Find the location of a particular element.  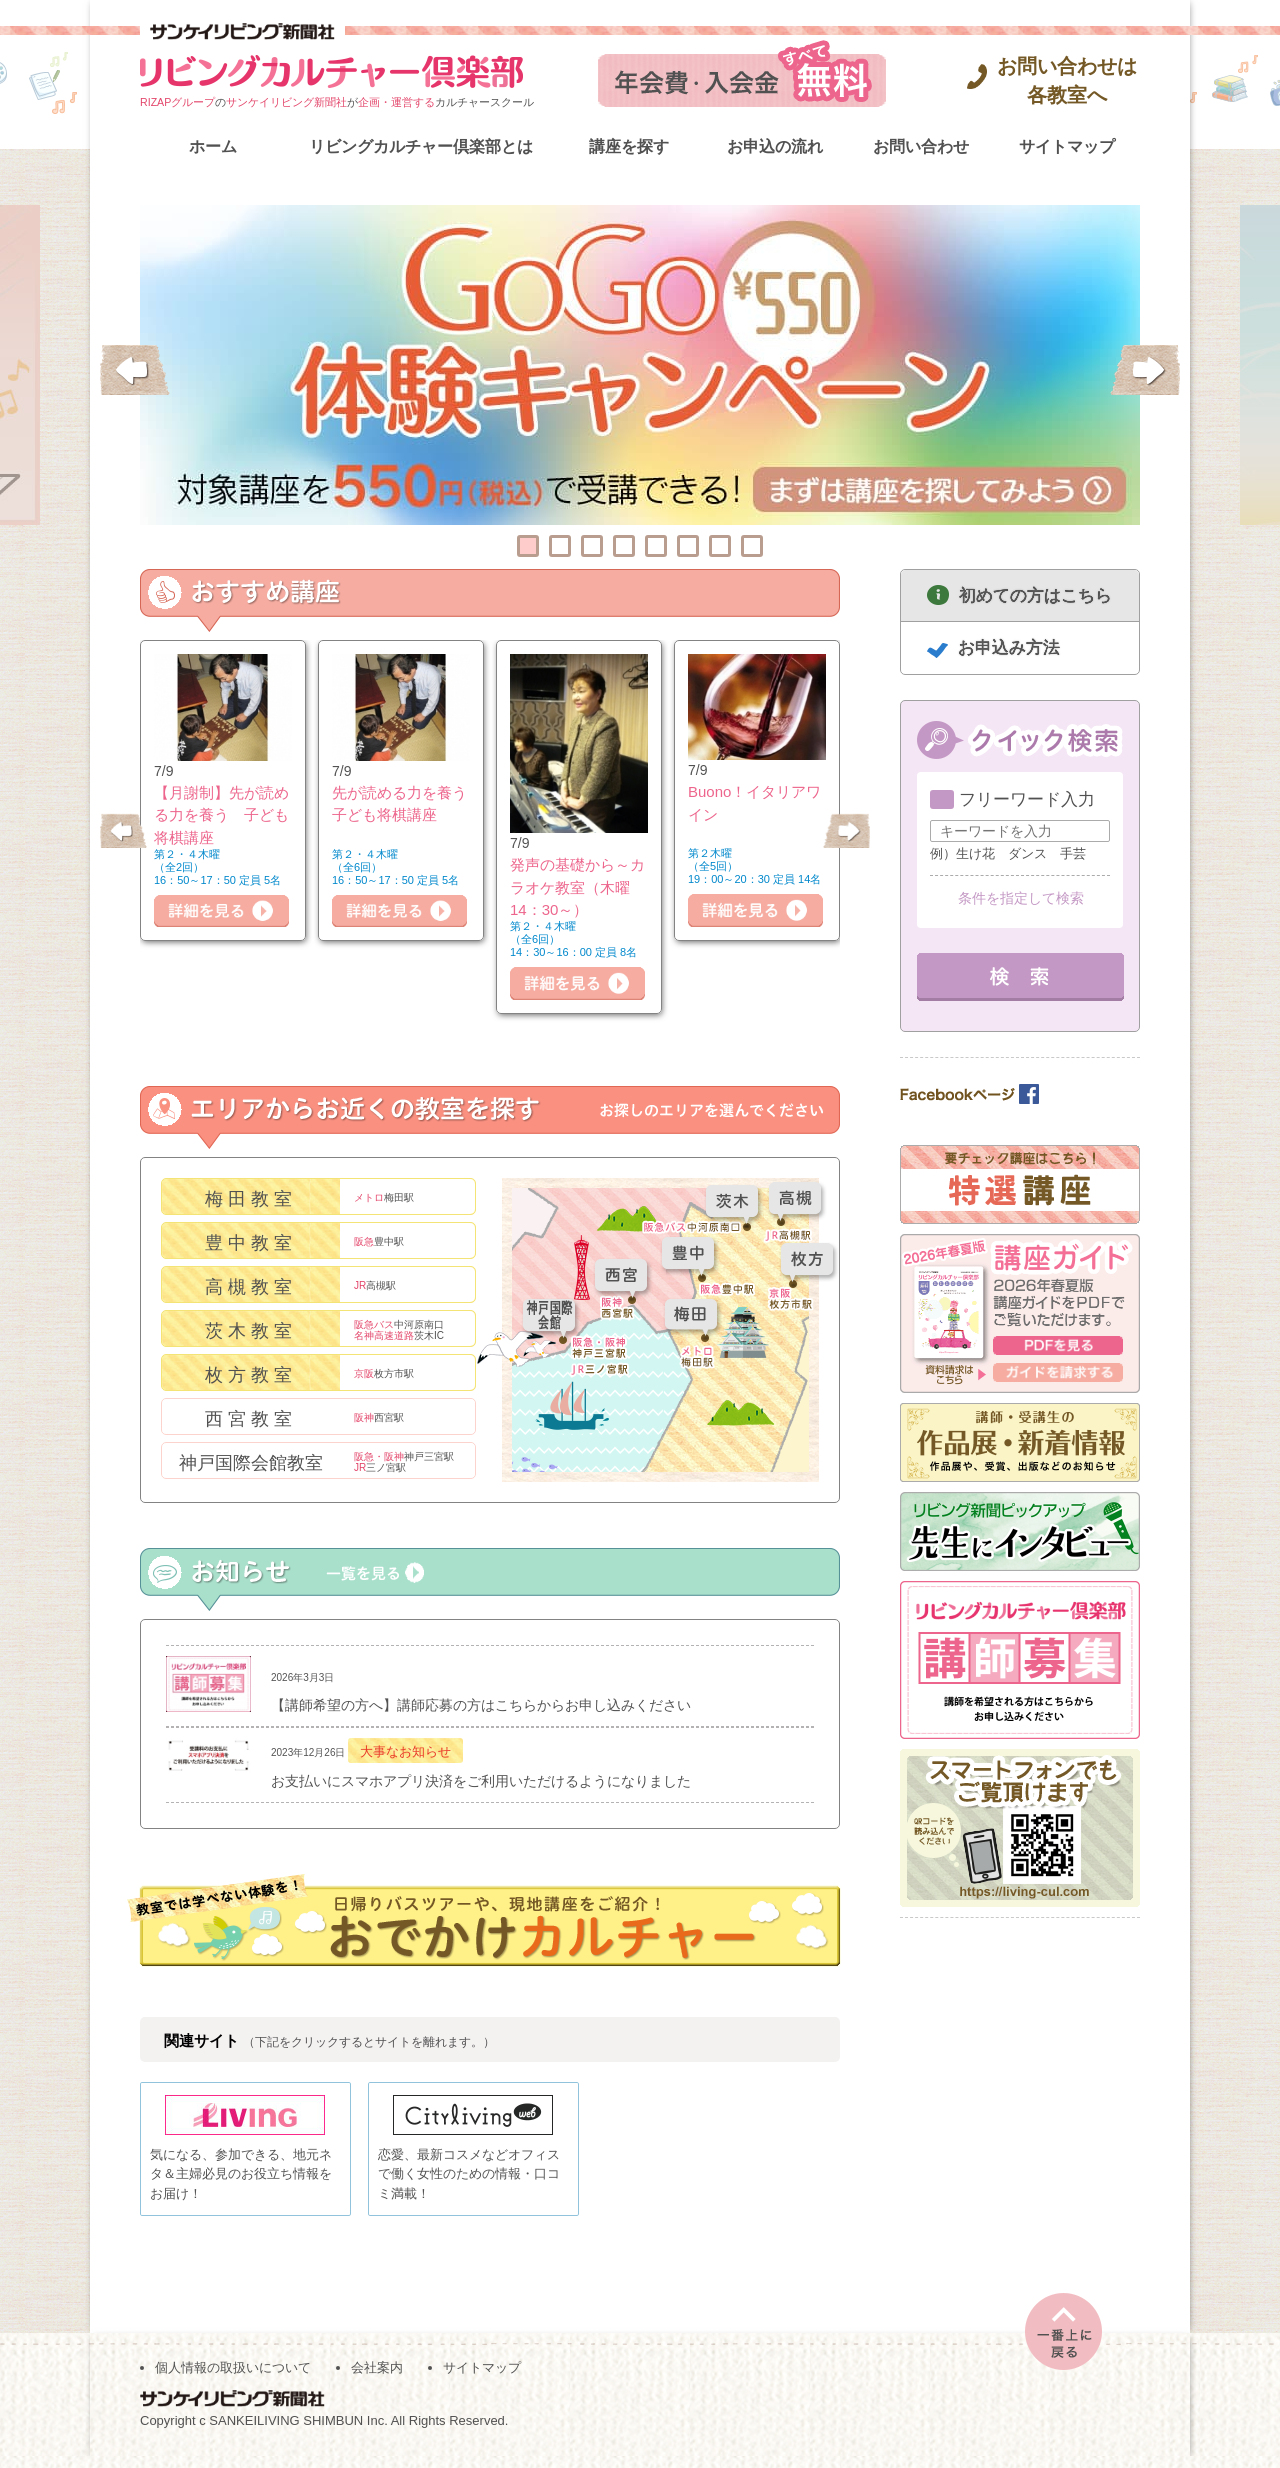

会社案内 is located at coordinates (377, 2379).